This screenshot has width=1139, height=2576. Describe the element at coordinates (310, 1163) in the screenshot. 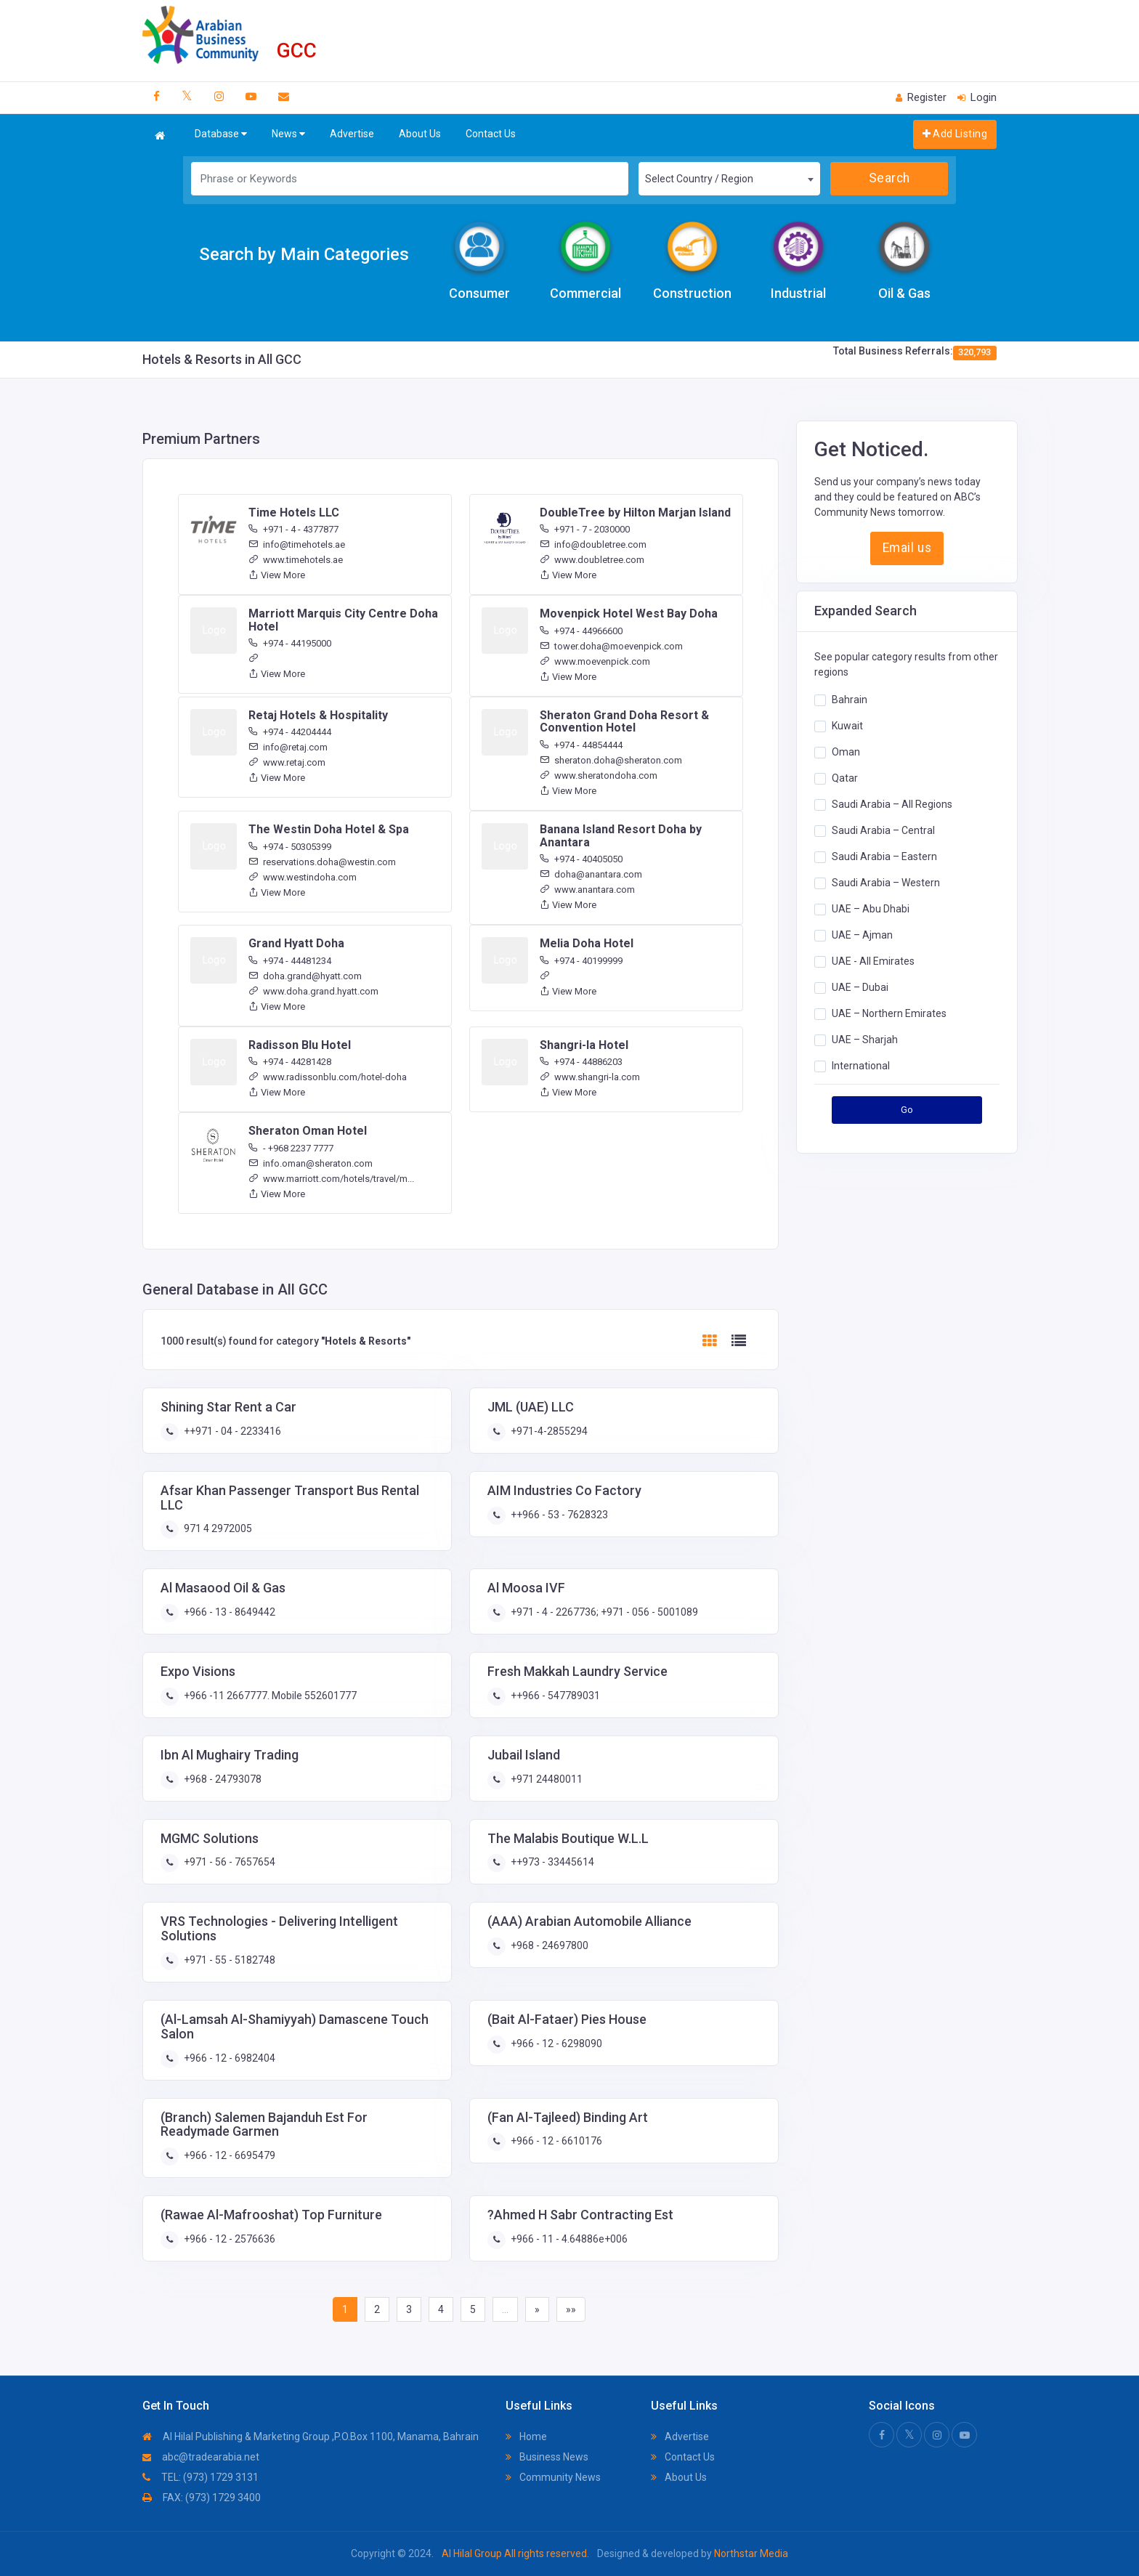

I see `info.oman@sheraton.com` at that location.